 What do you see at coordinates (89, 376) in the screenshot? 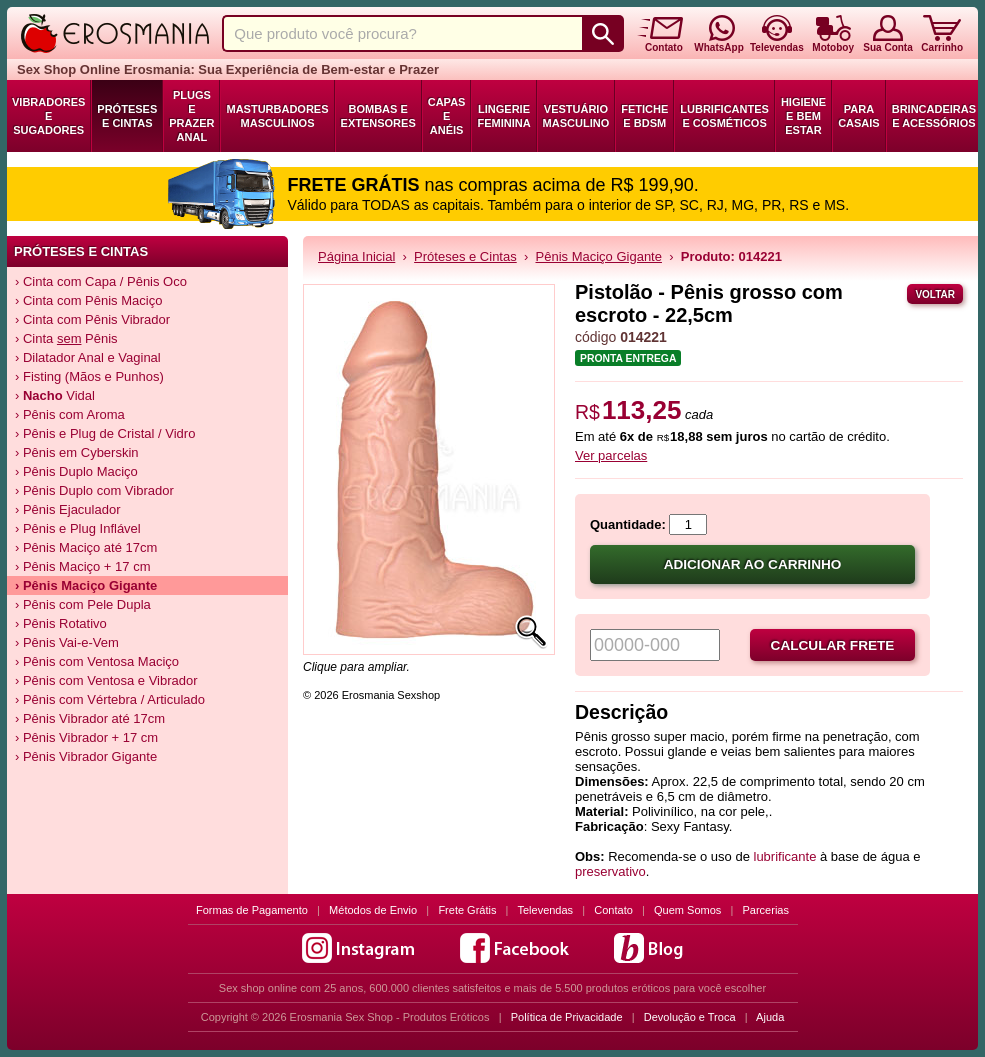
I see `› Fisting (Mãos e Punhos)` at bounding box center [89, 376].